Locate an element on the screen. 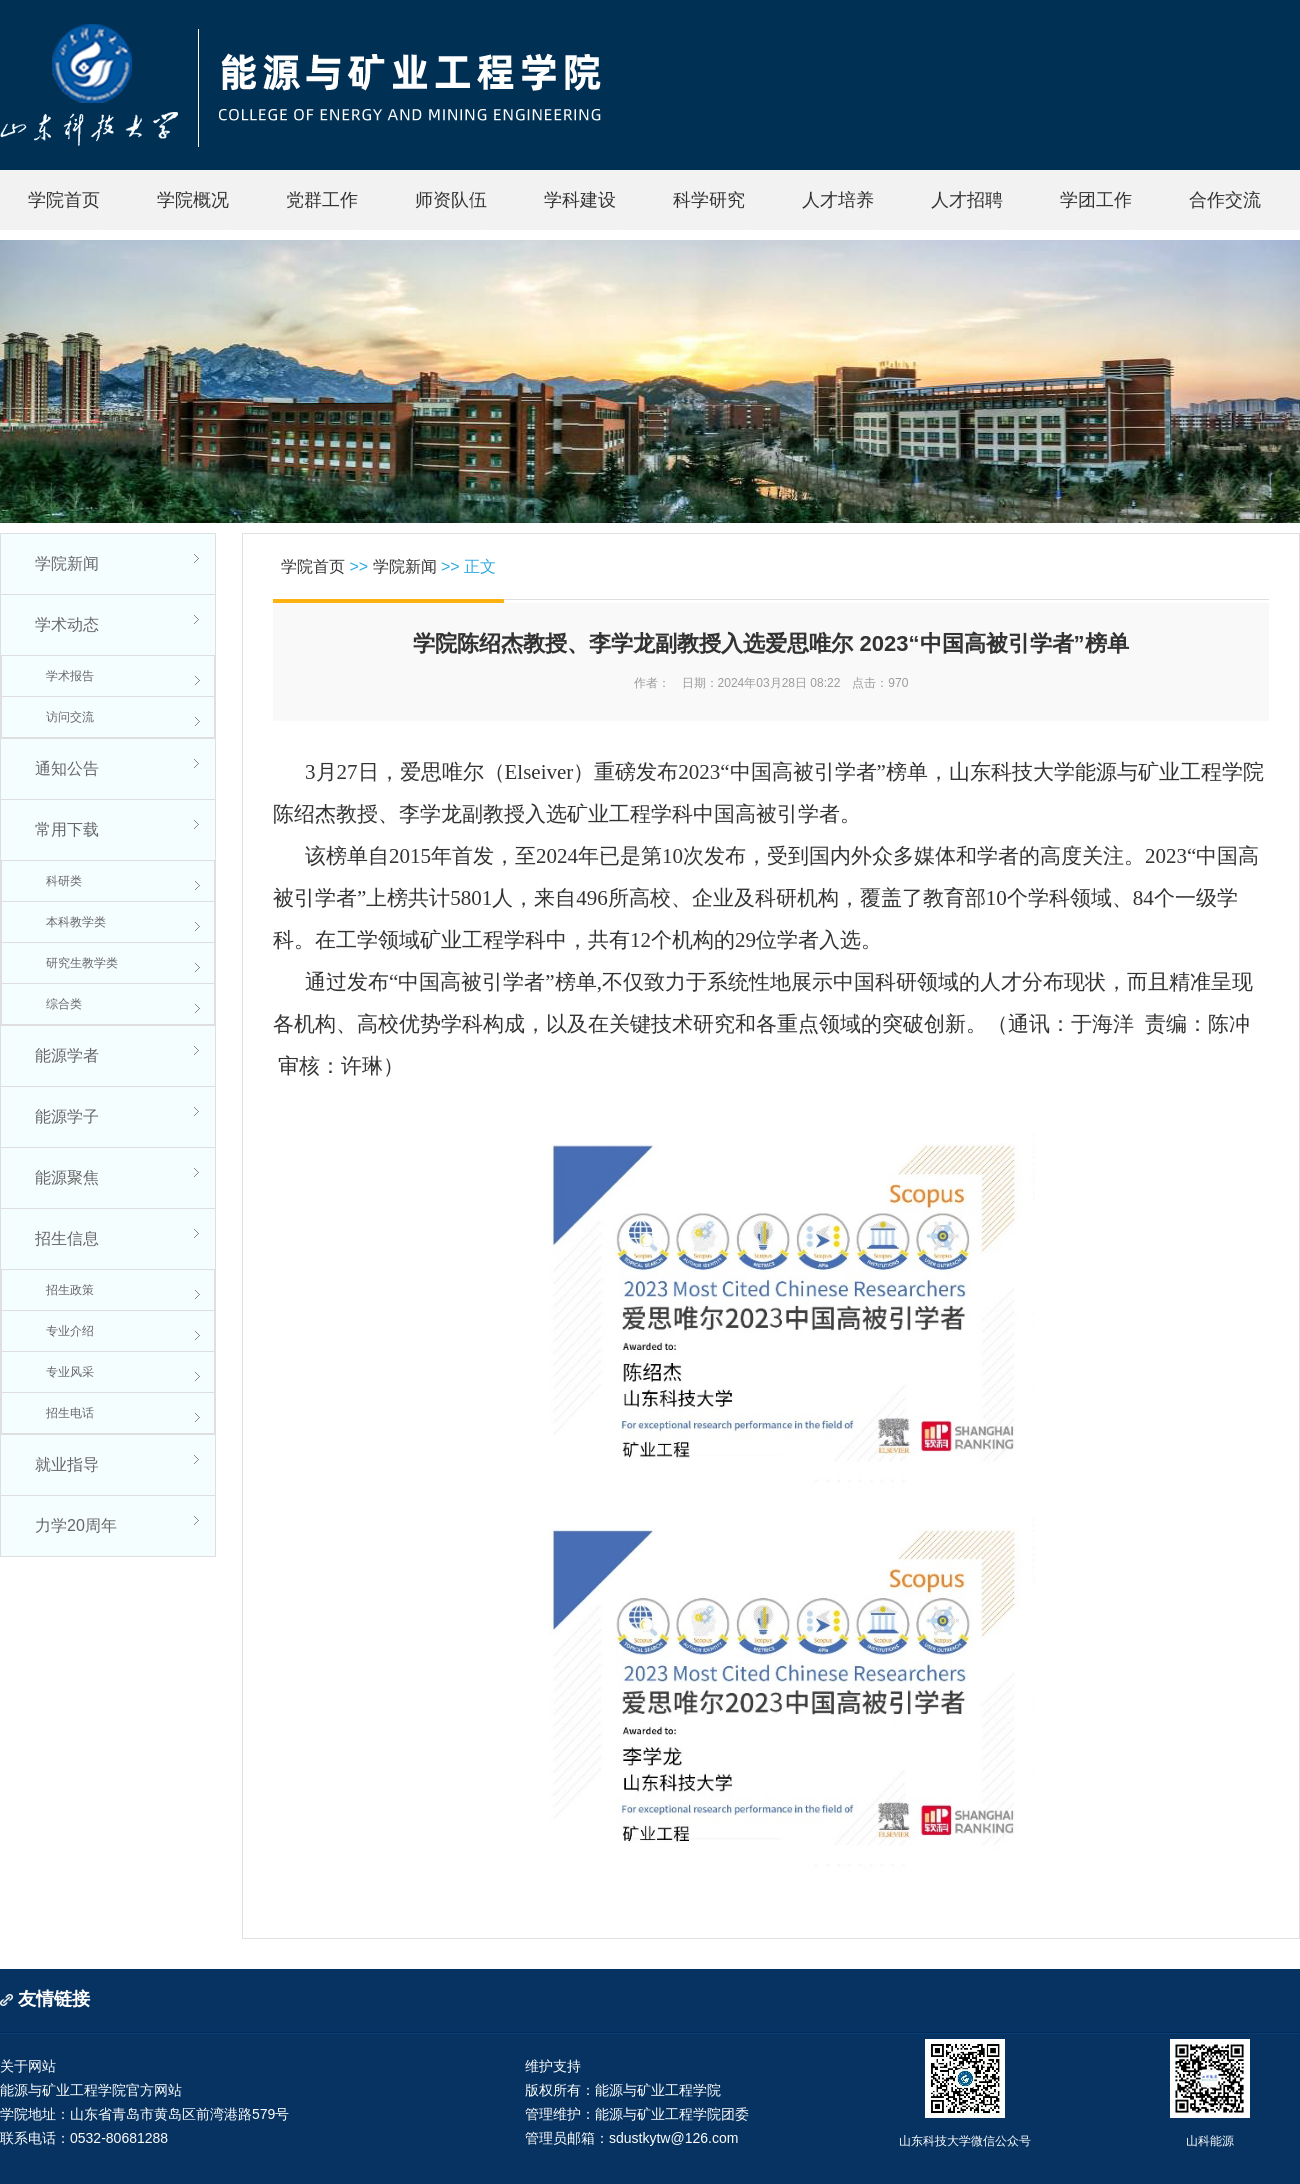  学术动态 is located at coordinates (67, 624).